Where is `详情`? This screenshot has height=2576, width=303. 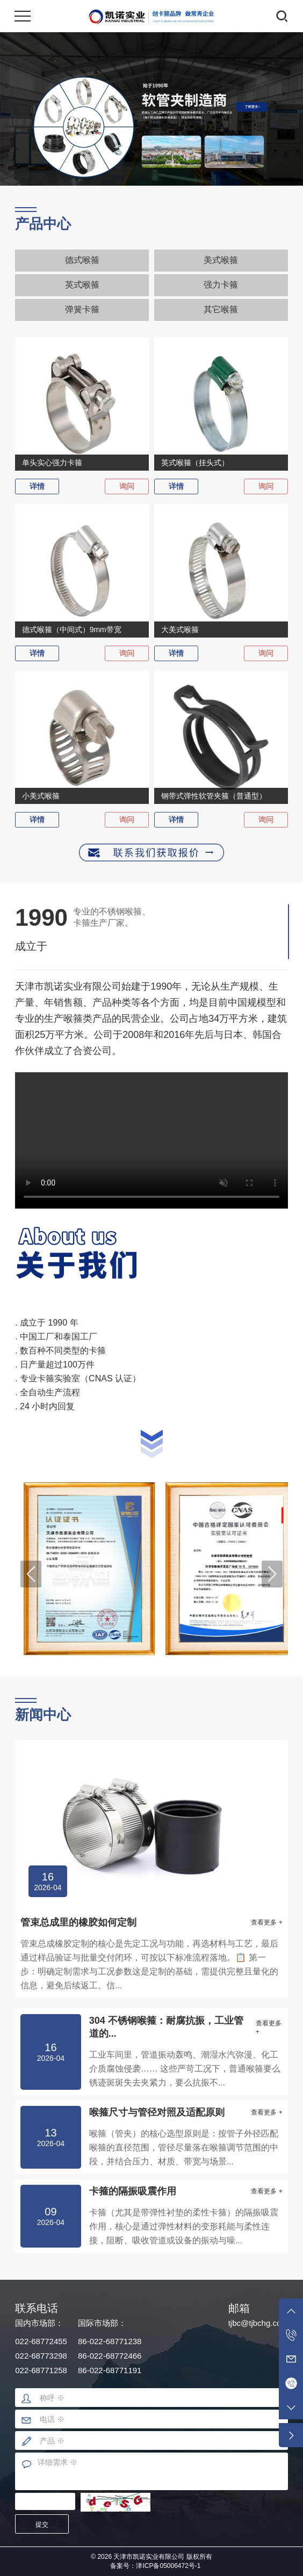
详情 is located at coordinates (37, 486).